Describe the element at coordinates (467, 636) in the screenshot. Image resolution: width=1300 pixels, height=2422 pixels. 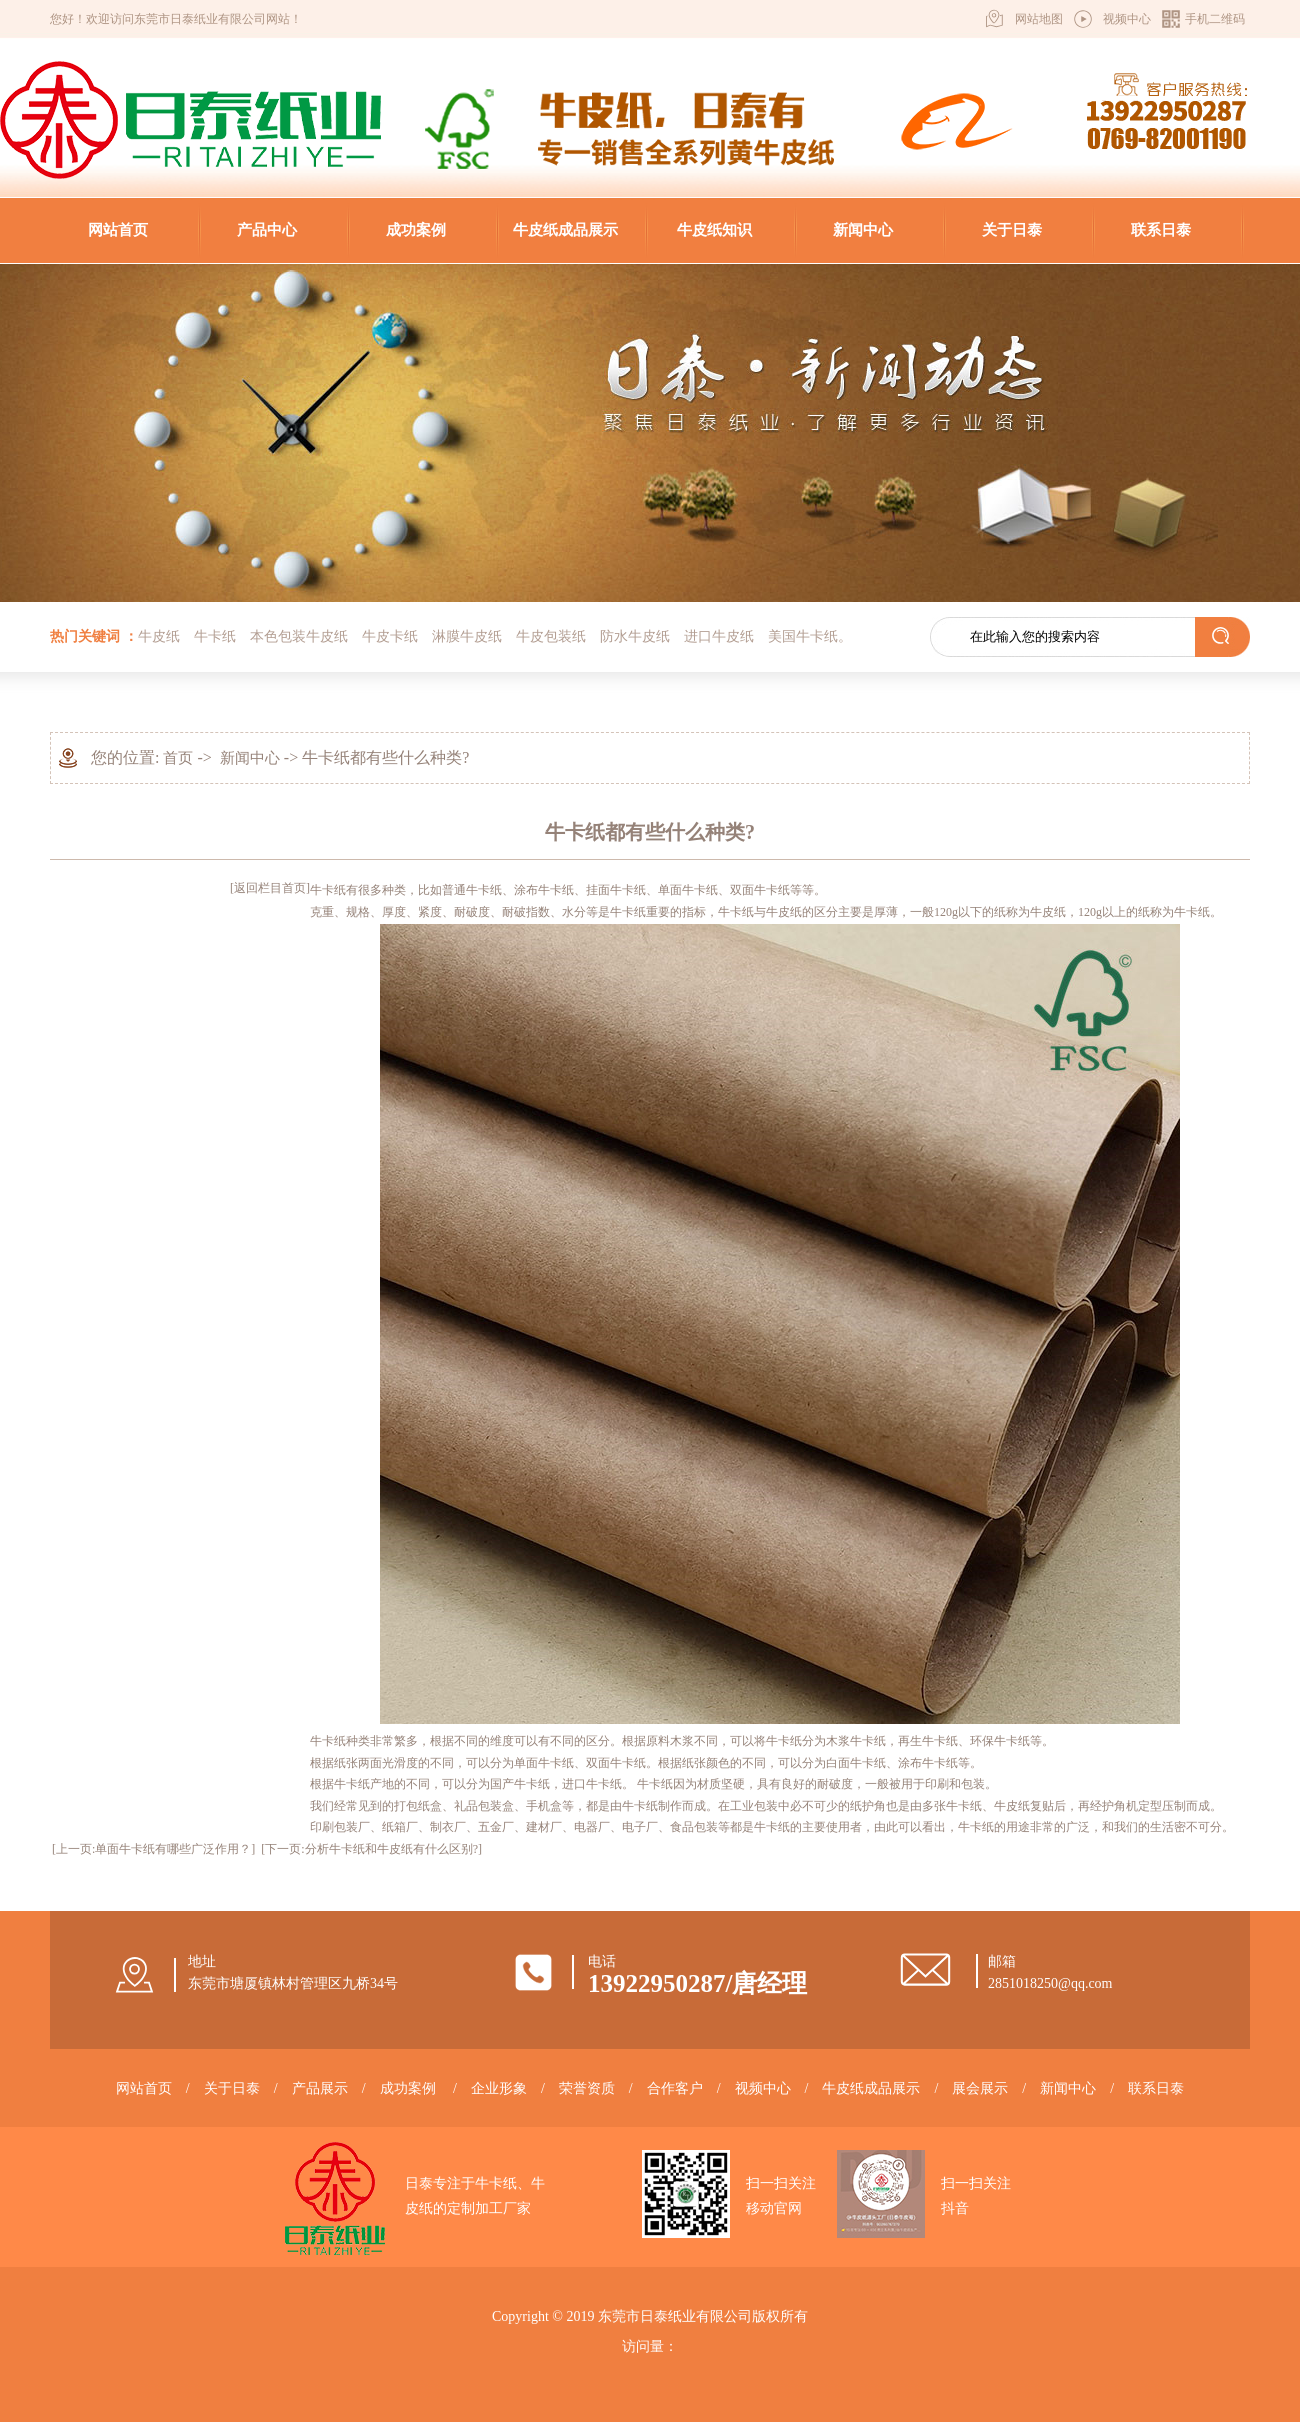
I see `淋膜牛皮纸` at that location.